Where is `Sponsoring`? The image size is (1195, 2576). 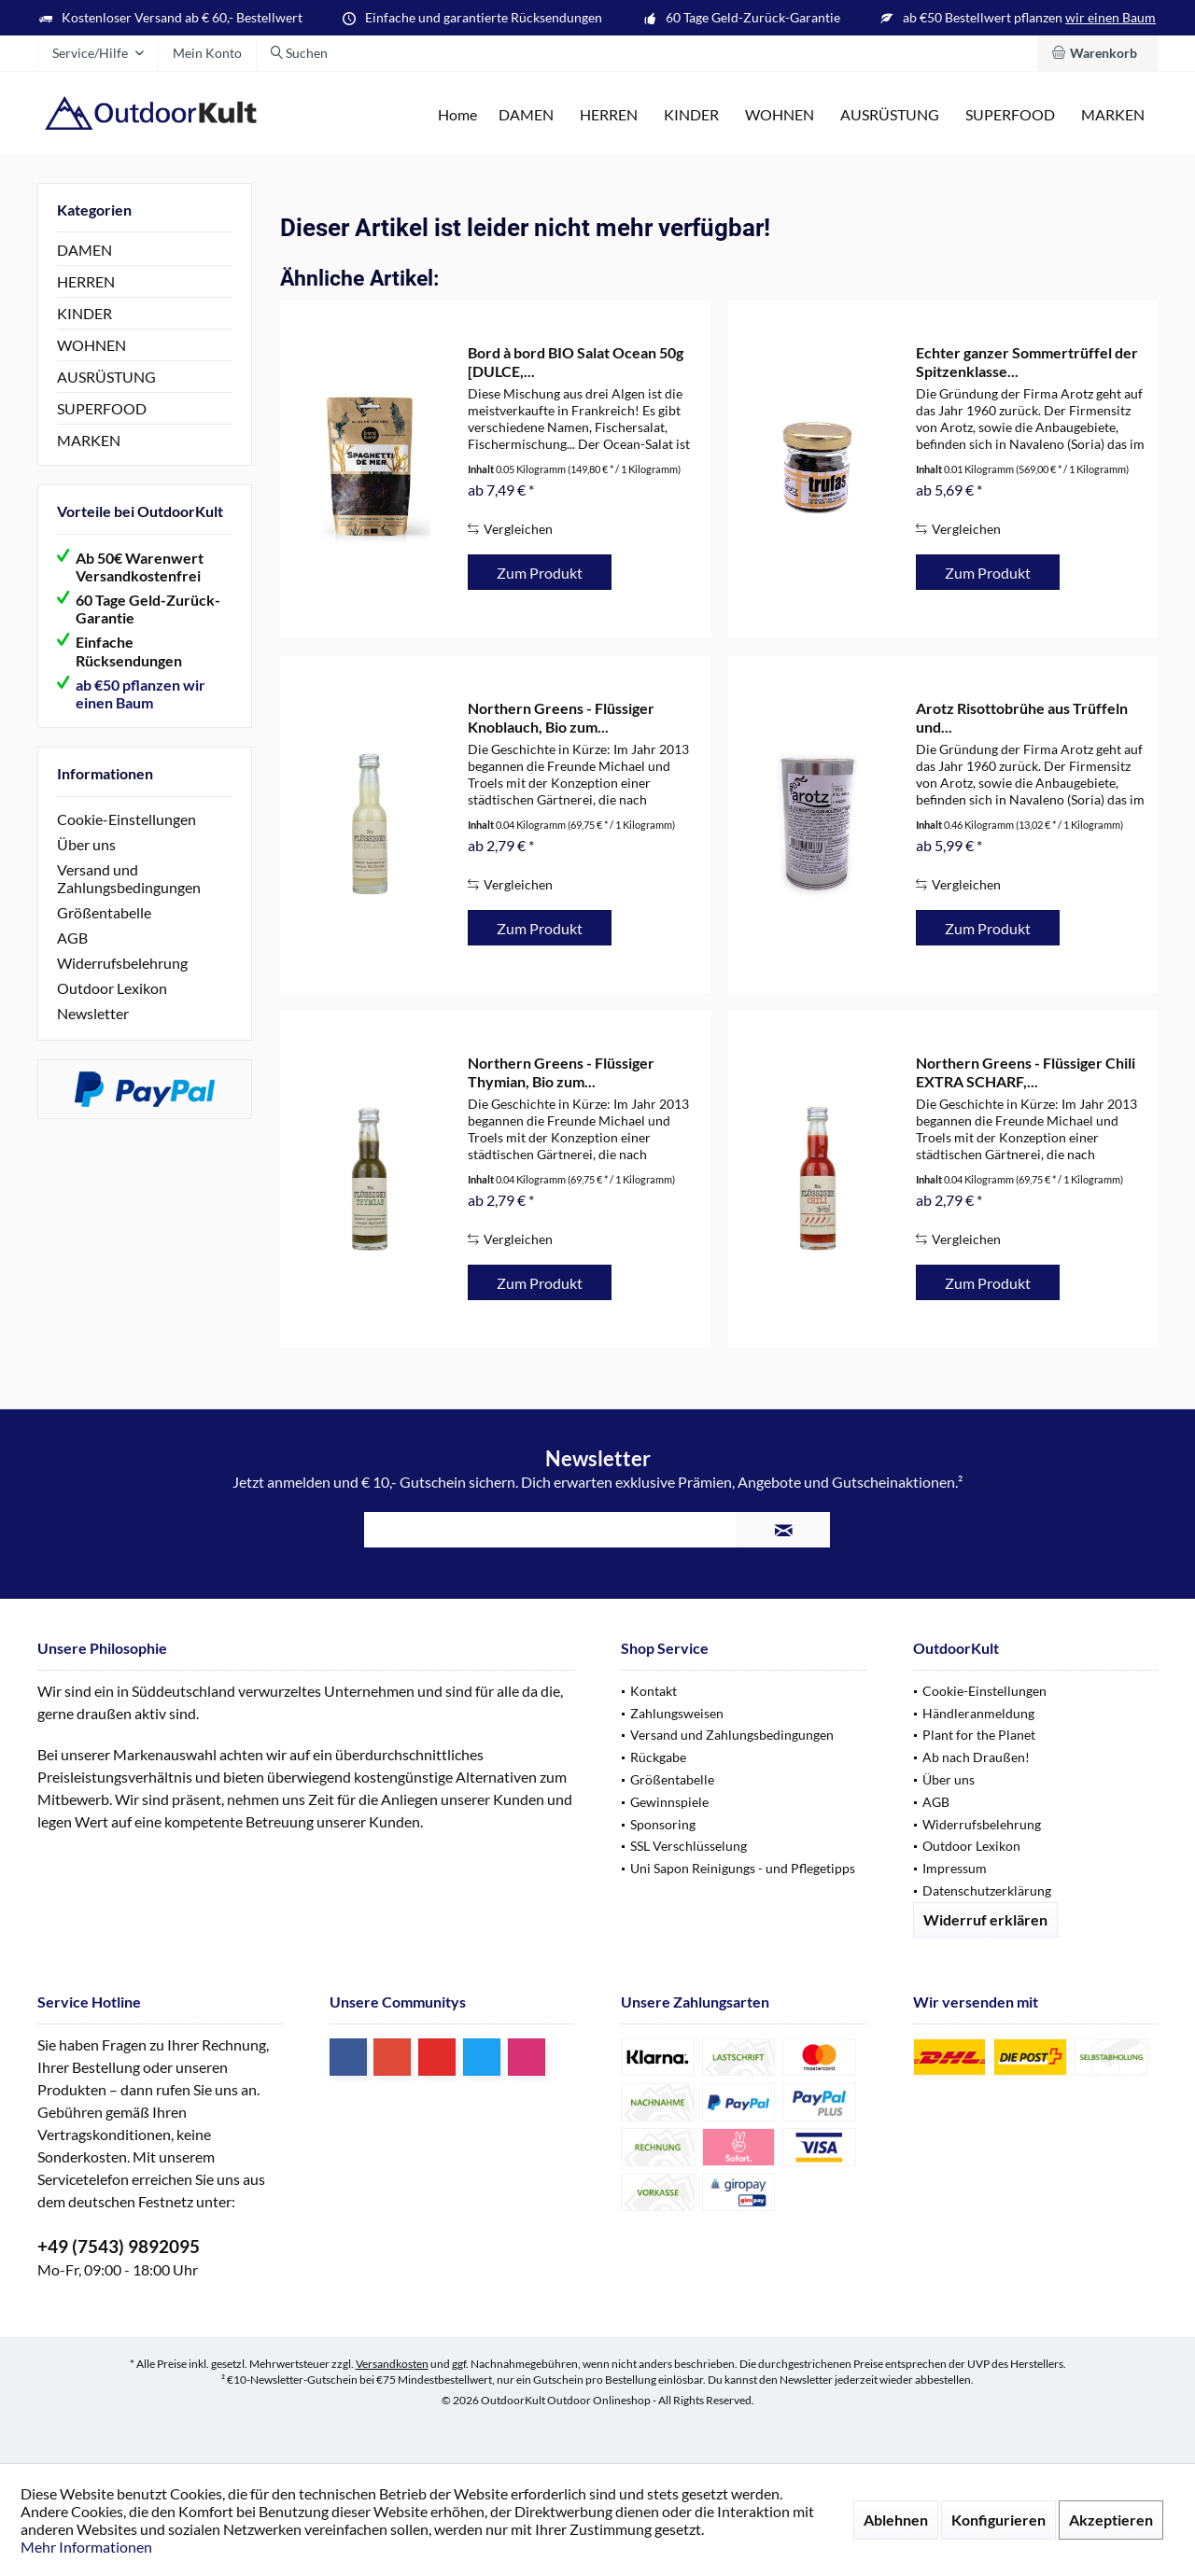
Sponsoring is located at coordinates (663, 1824).